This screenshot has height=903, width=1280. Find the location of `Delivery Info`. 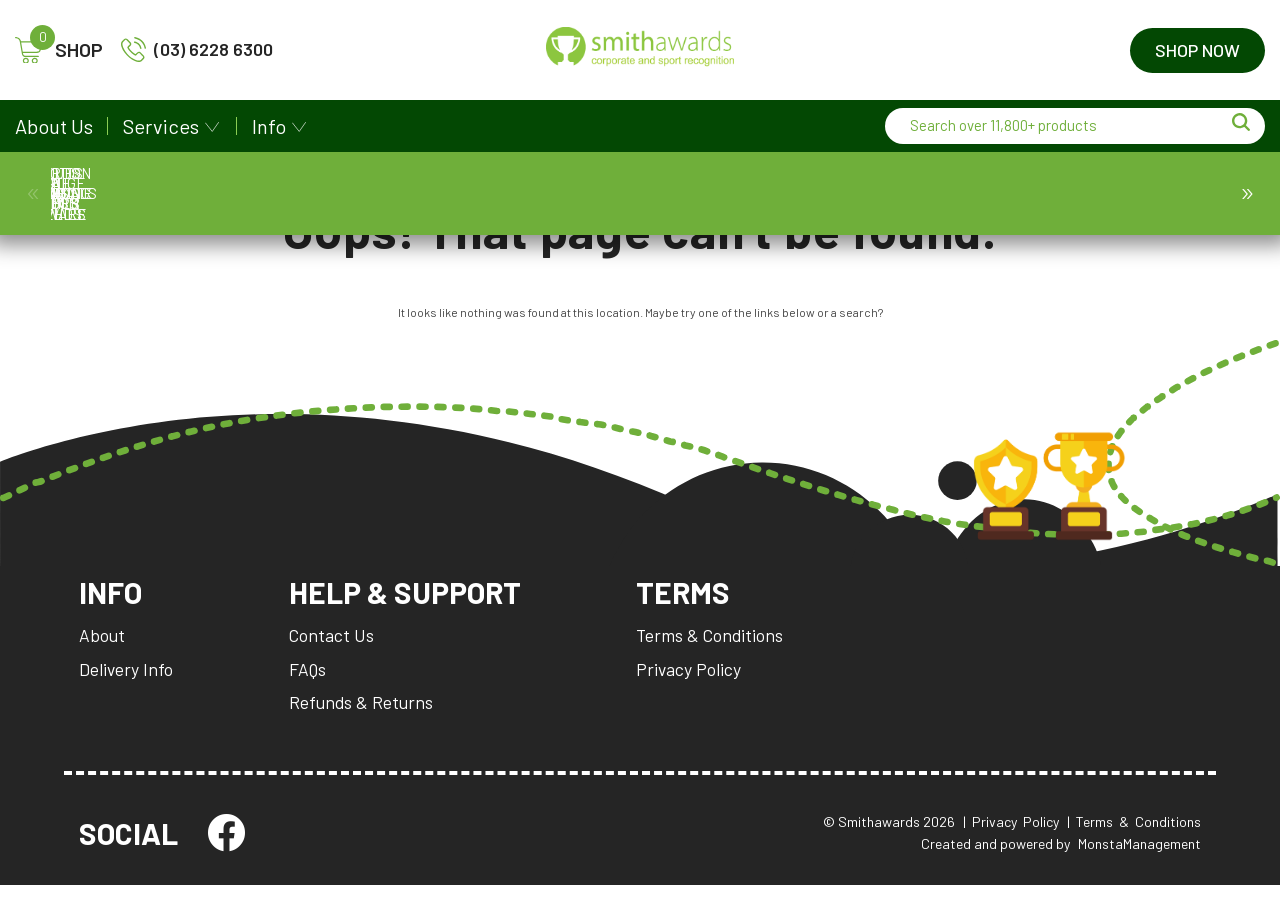

Delivery Info is located at coordinates (127, 683).